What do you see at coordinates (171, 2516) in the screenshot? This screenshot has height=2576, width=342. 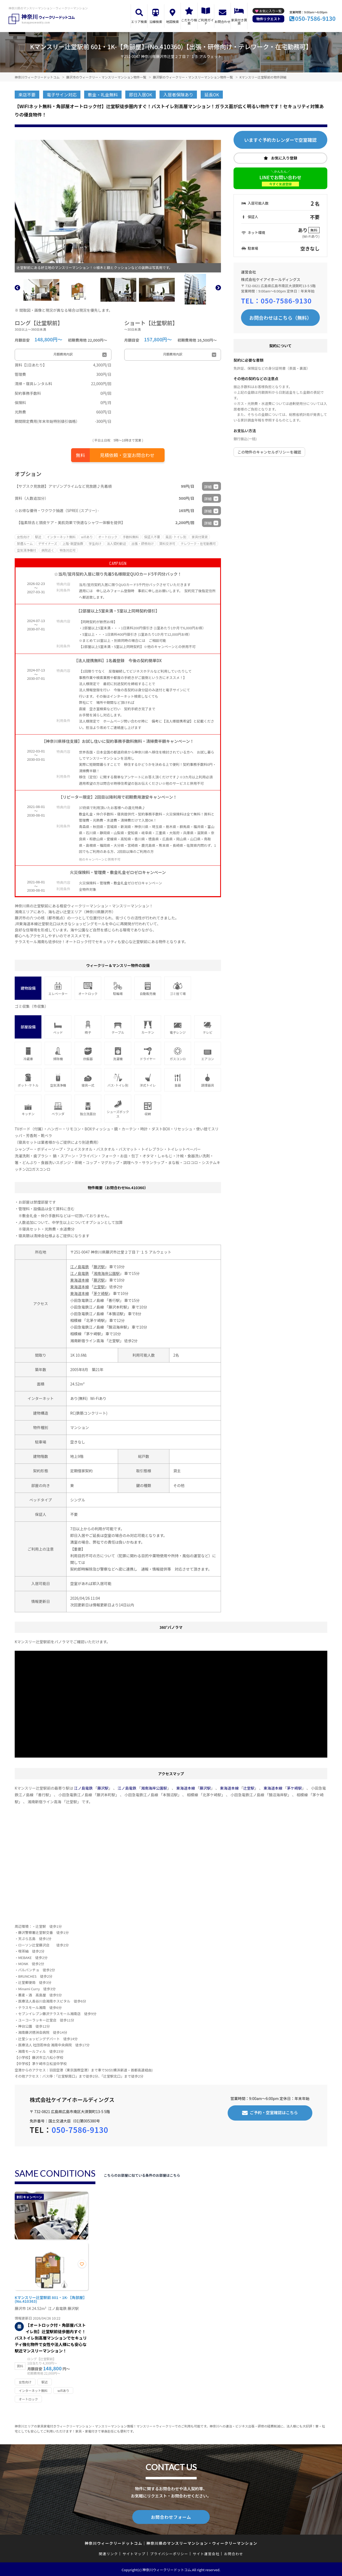 I see `お問合わせフォーム` at bounding box center [171, 2516].